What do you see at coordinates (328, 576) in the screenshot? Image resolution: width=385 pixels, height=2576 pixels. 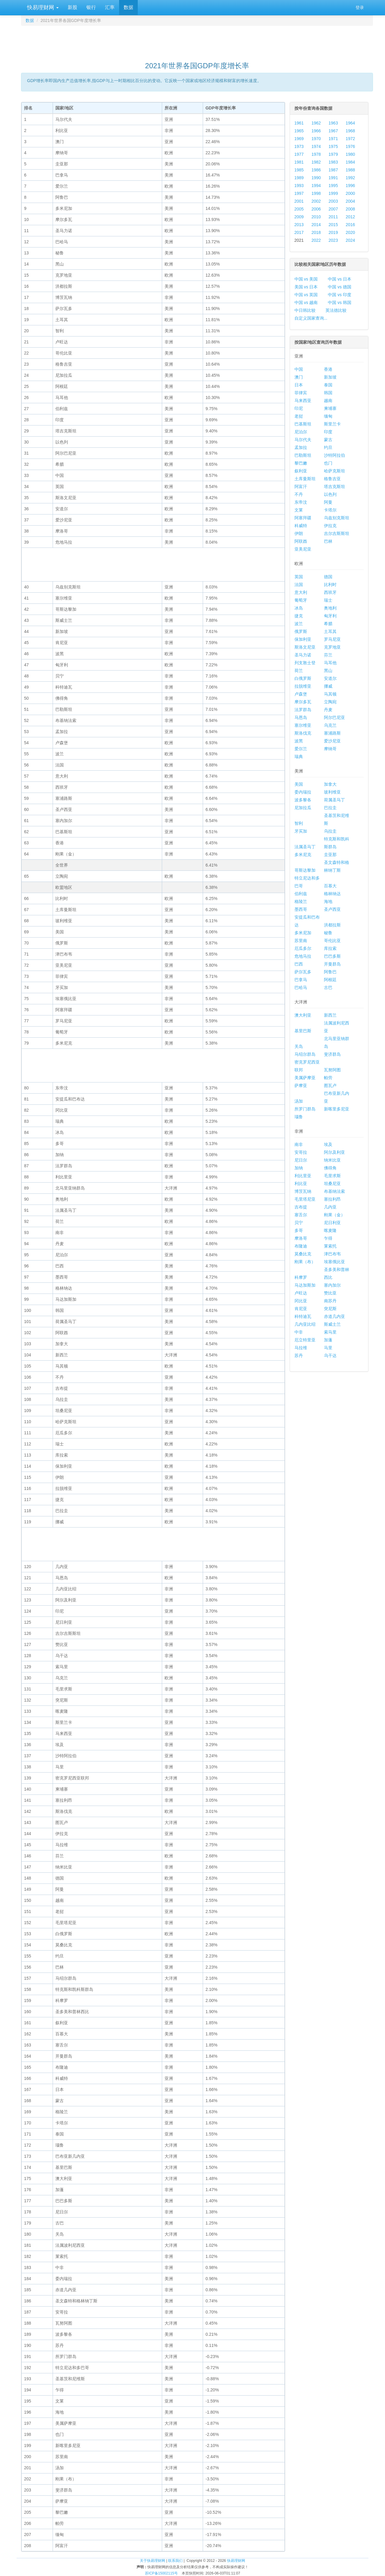 I see `德国` at bounding box center [328, 576].